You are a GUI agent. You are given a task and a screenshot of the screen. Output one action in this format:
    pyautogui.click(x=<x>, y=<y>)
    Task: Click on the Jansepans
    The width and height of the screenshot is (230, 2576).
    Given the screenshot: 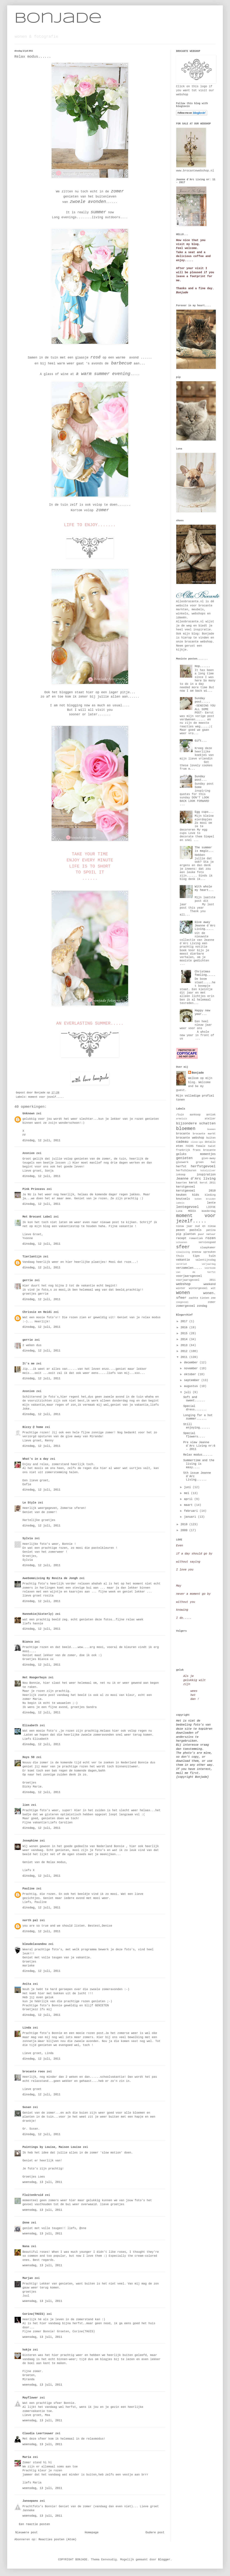 What is the action you would take?
    pyautogui.click(x=30, y=2501)
    